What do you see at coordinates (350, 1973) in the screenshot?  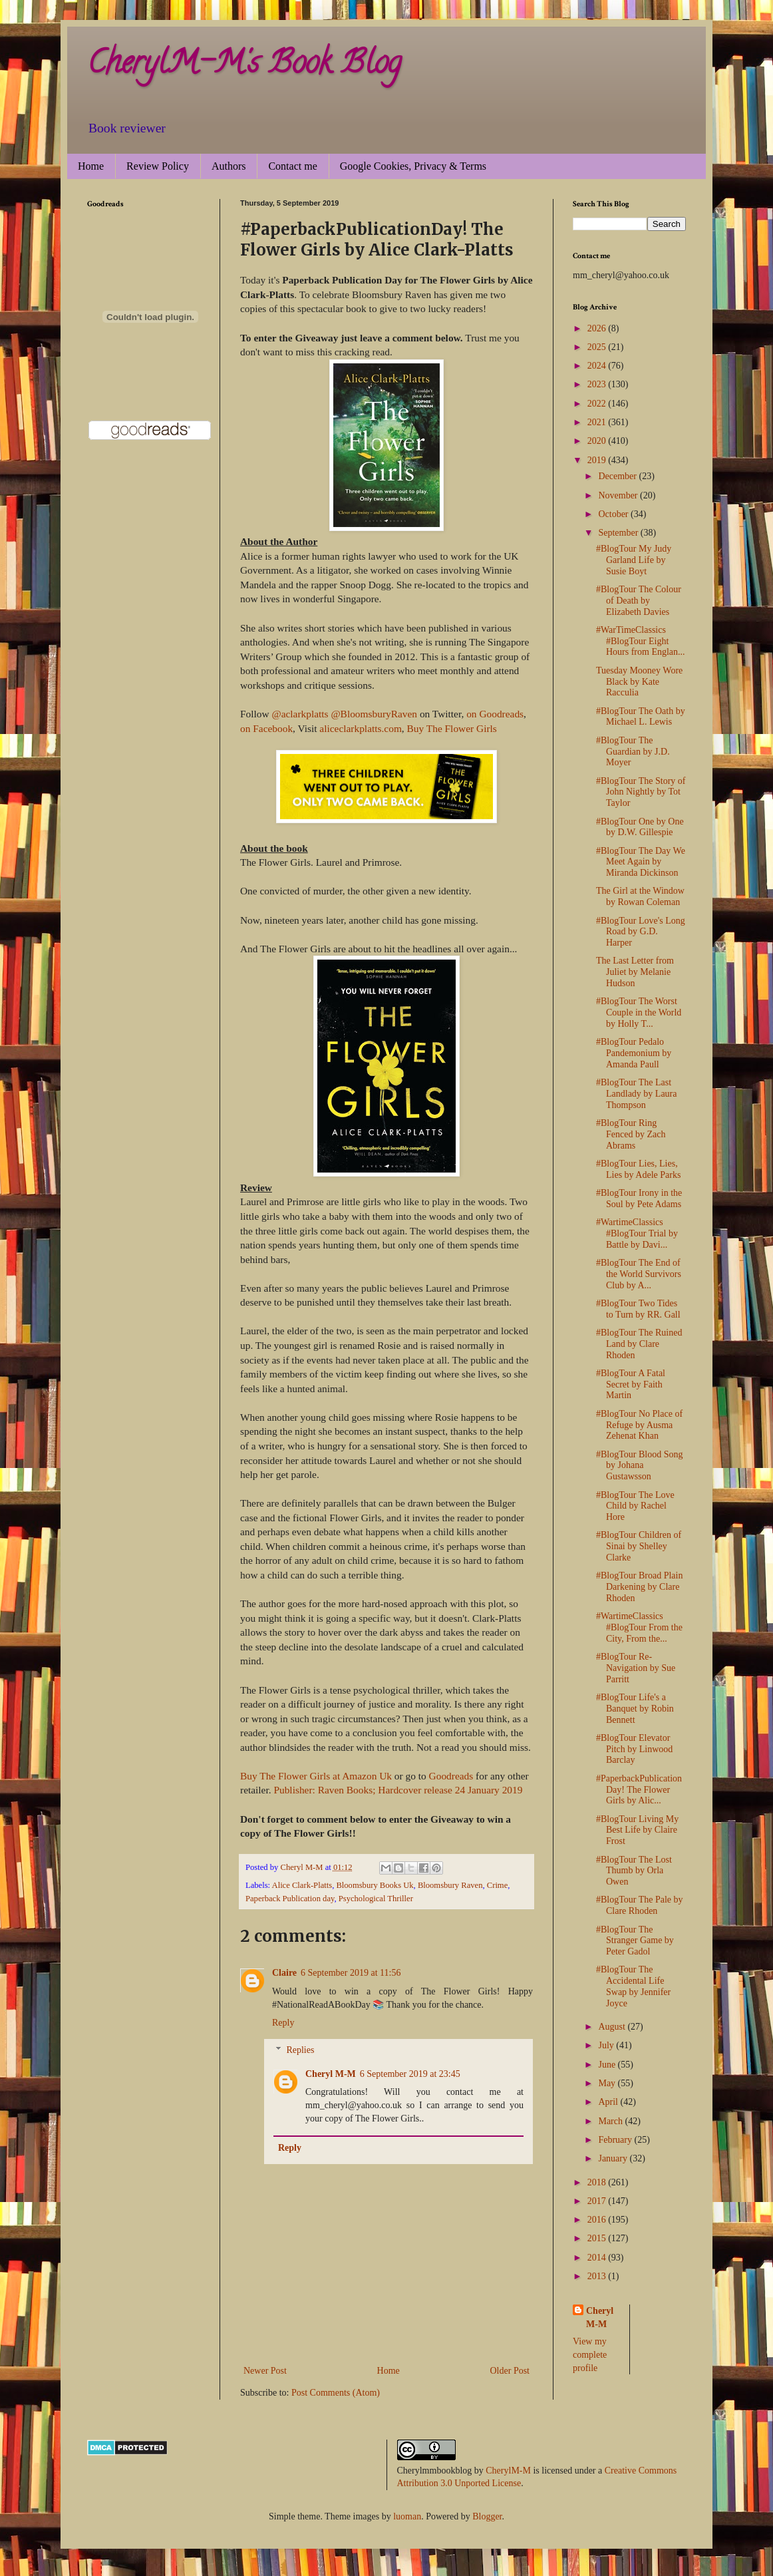 I see `6 September 2019 at 11:56` at bounding box center [350, 1973].